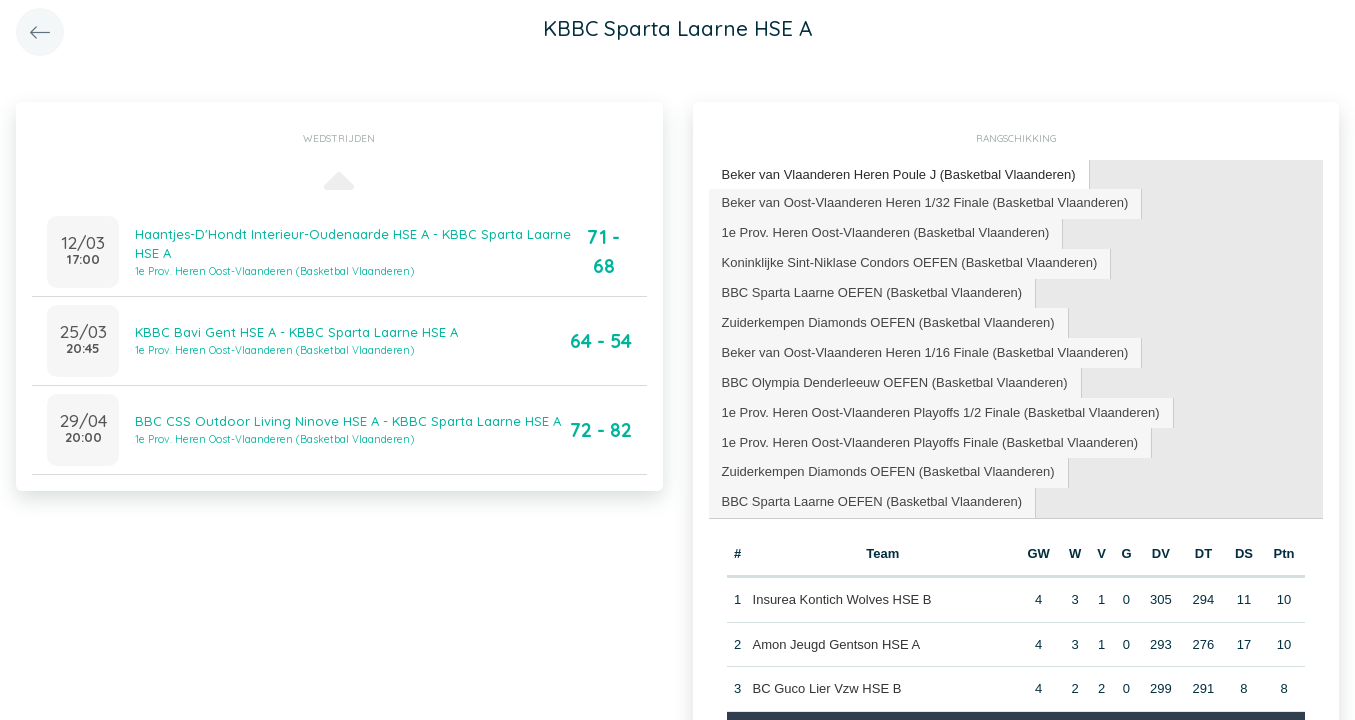 This screenshot has height=720, width=1355. What do you see at coordinates (888, 322) in the screenshot?
I see `Zuiderkempen Diamonds OEFEN (Basketbal Vlaanderen) [presentation]` at bounding box center [888, 322].